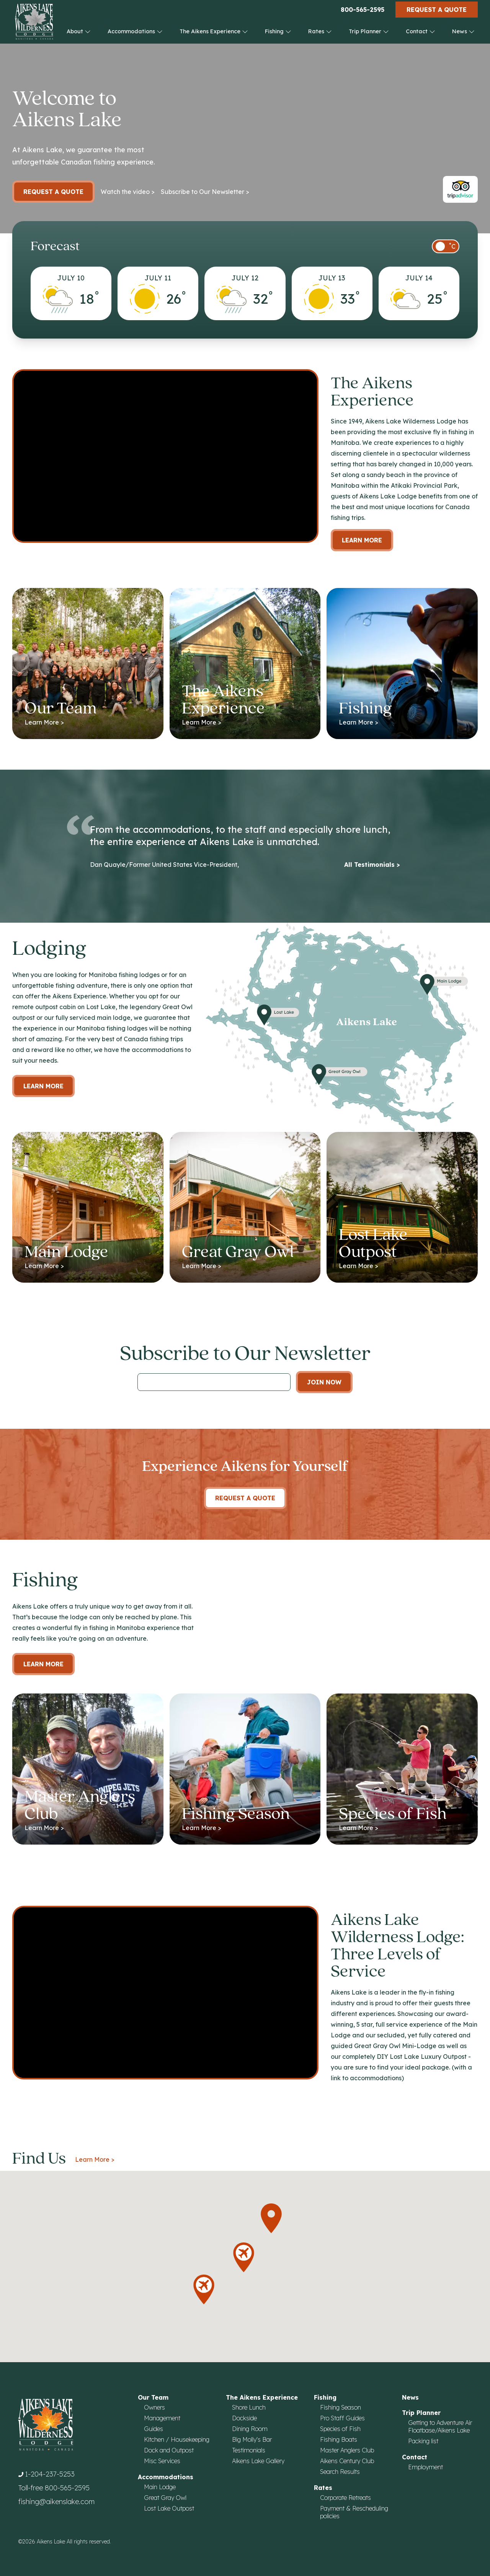  I want to click on Learn more, so click(43, 1086).